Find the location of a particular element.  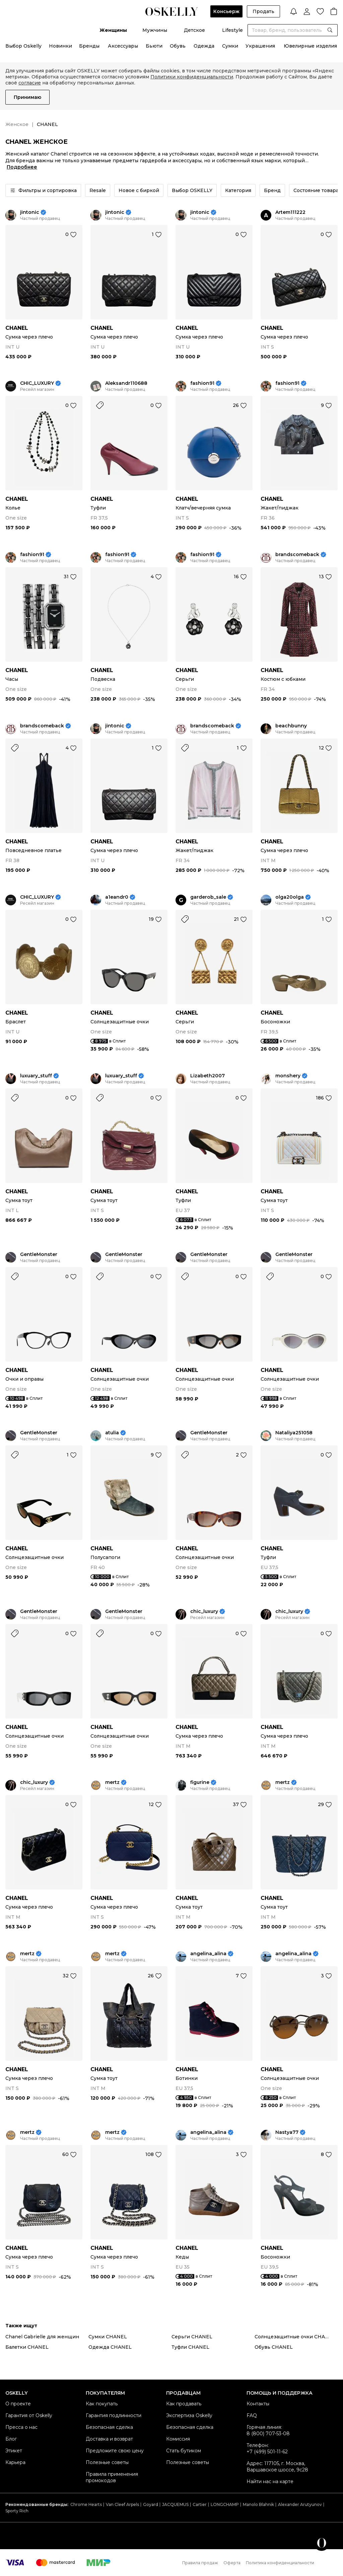

Как покупать is located at coordinates (102, 2404).